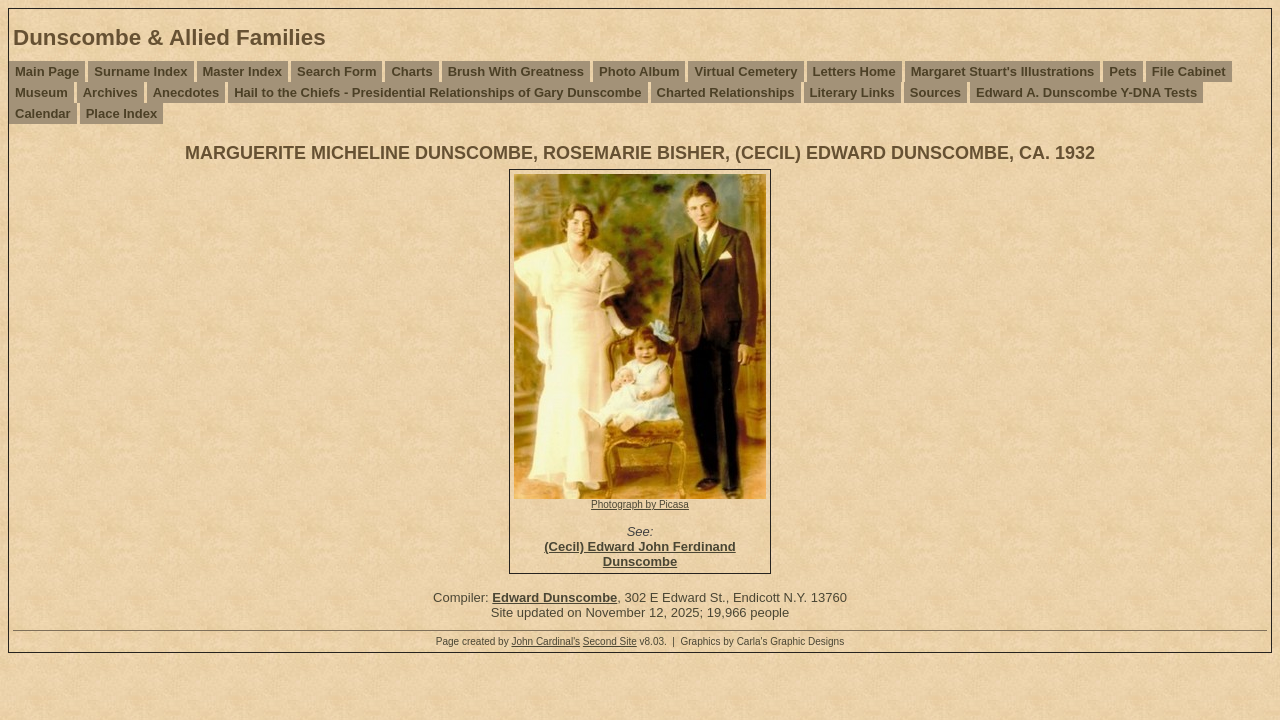  Describe the element at coordinates (336, 71) in the screenshot. I see `Search Form` at that location.